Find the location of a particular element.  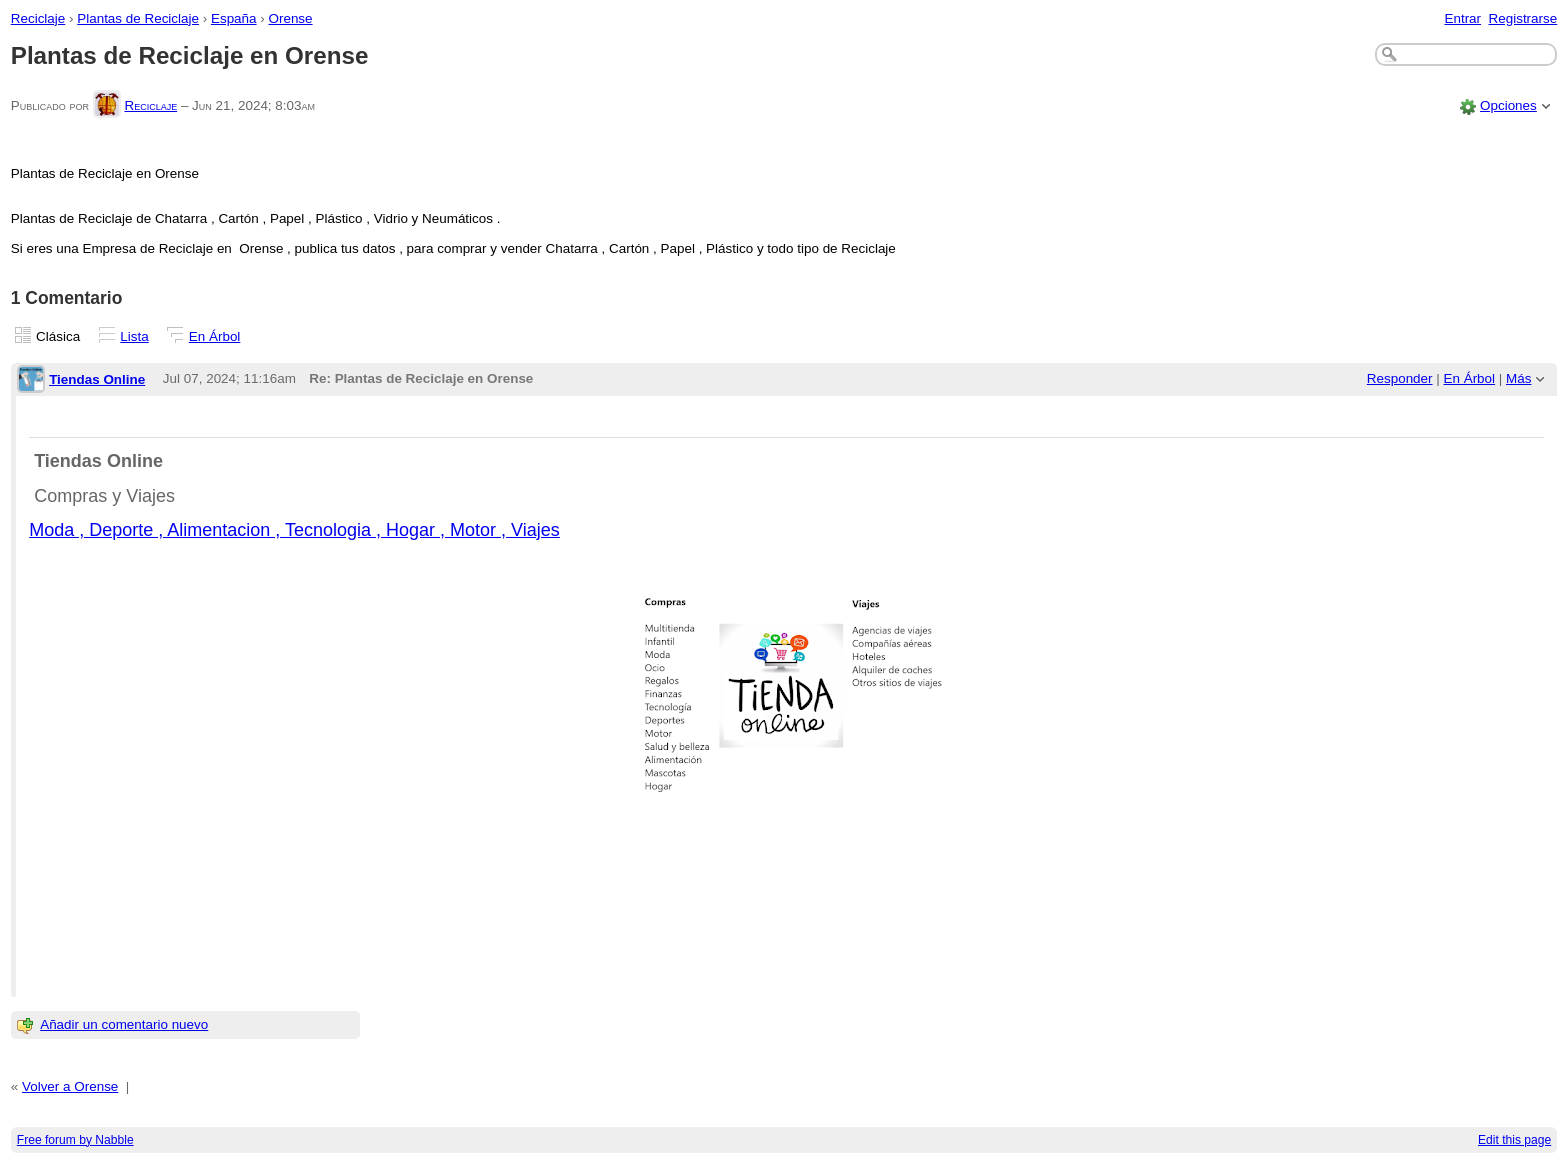

Entrar is located at coordinates (1462, 18).